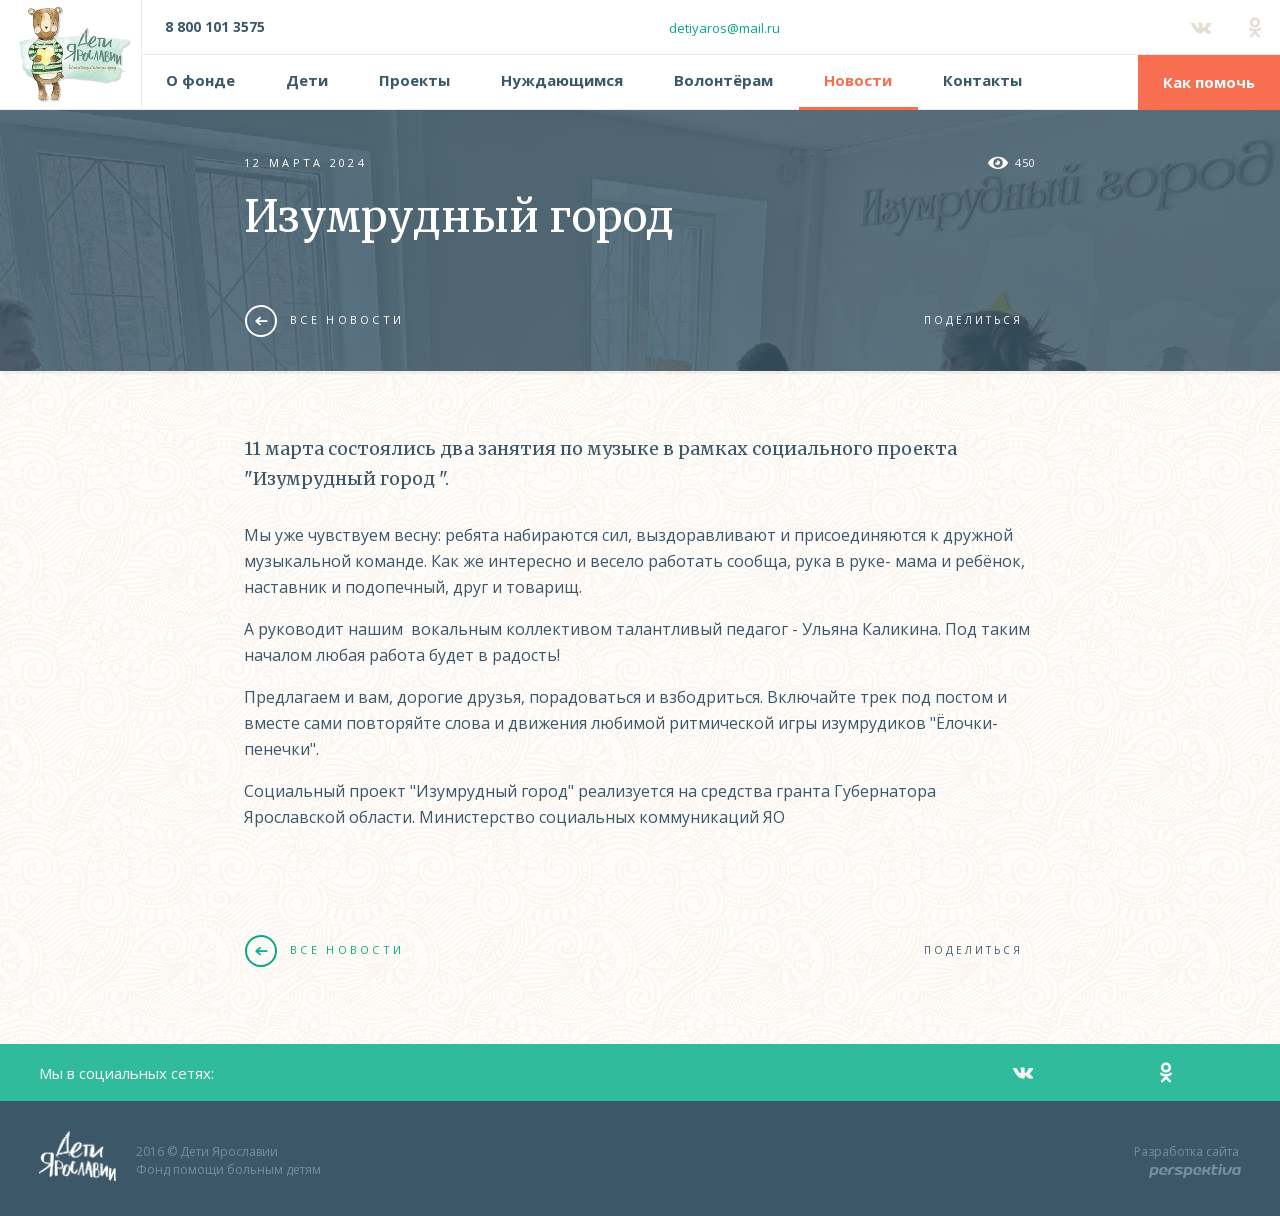  Describe the element at coordinates (723, 80) in the screenshot. I see `Волонтёрам` at that location.